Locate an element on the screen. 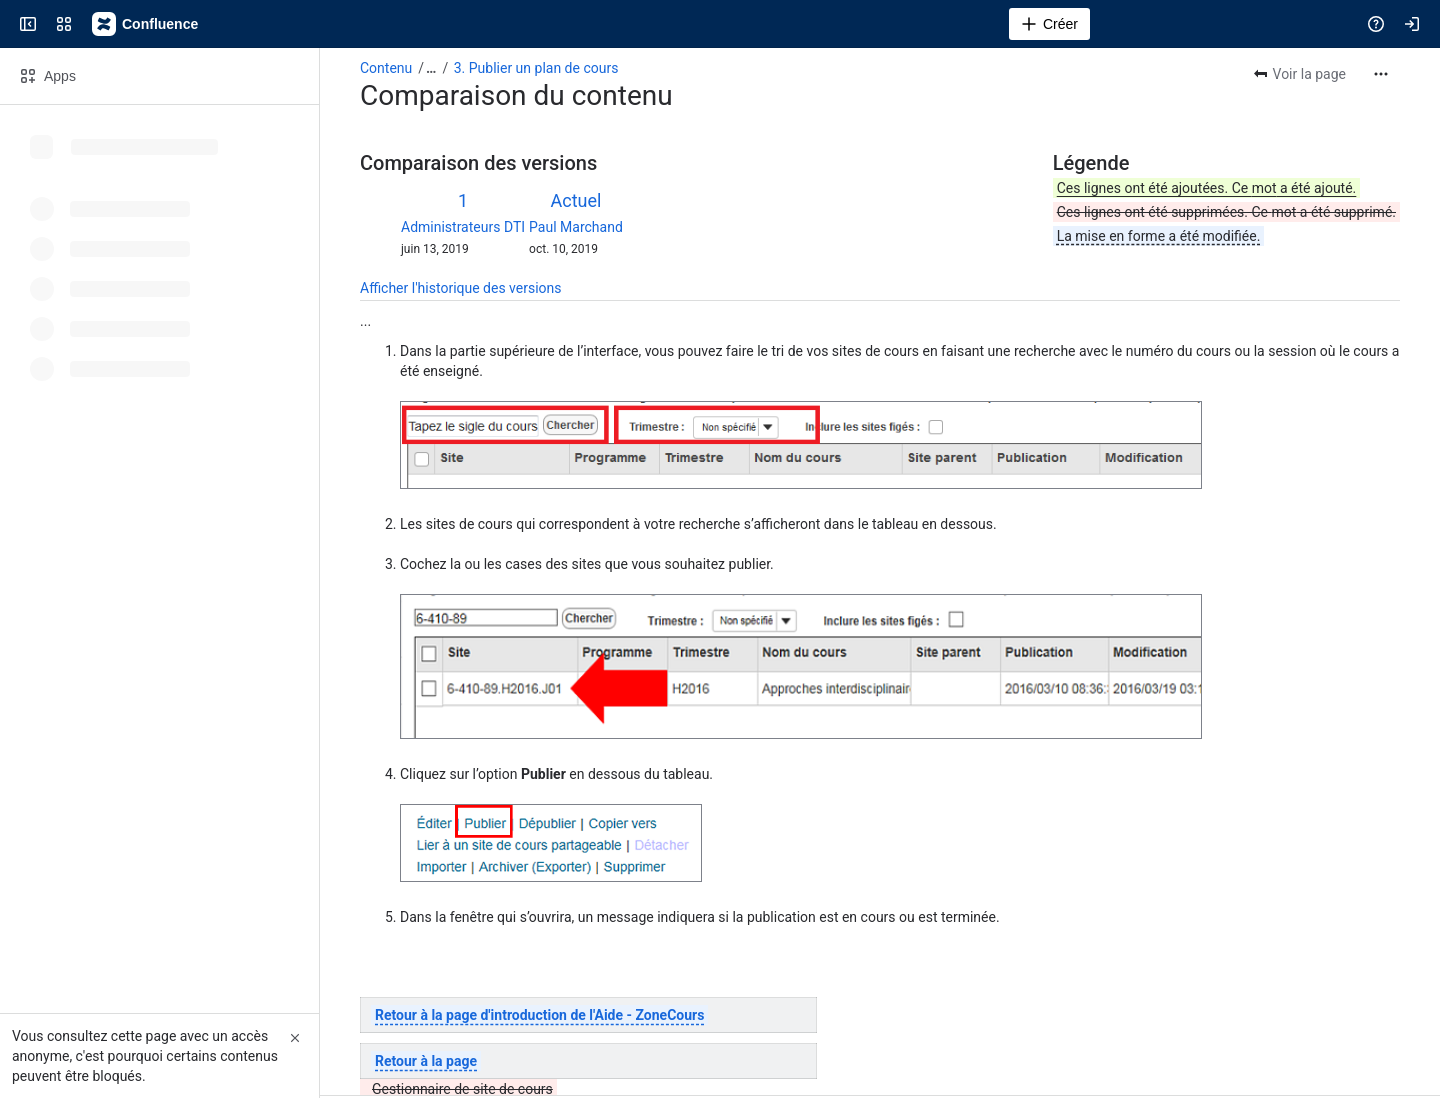  [Confluence] is located at coordinates (146, 24).